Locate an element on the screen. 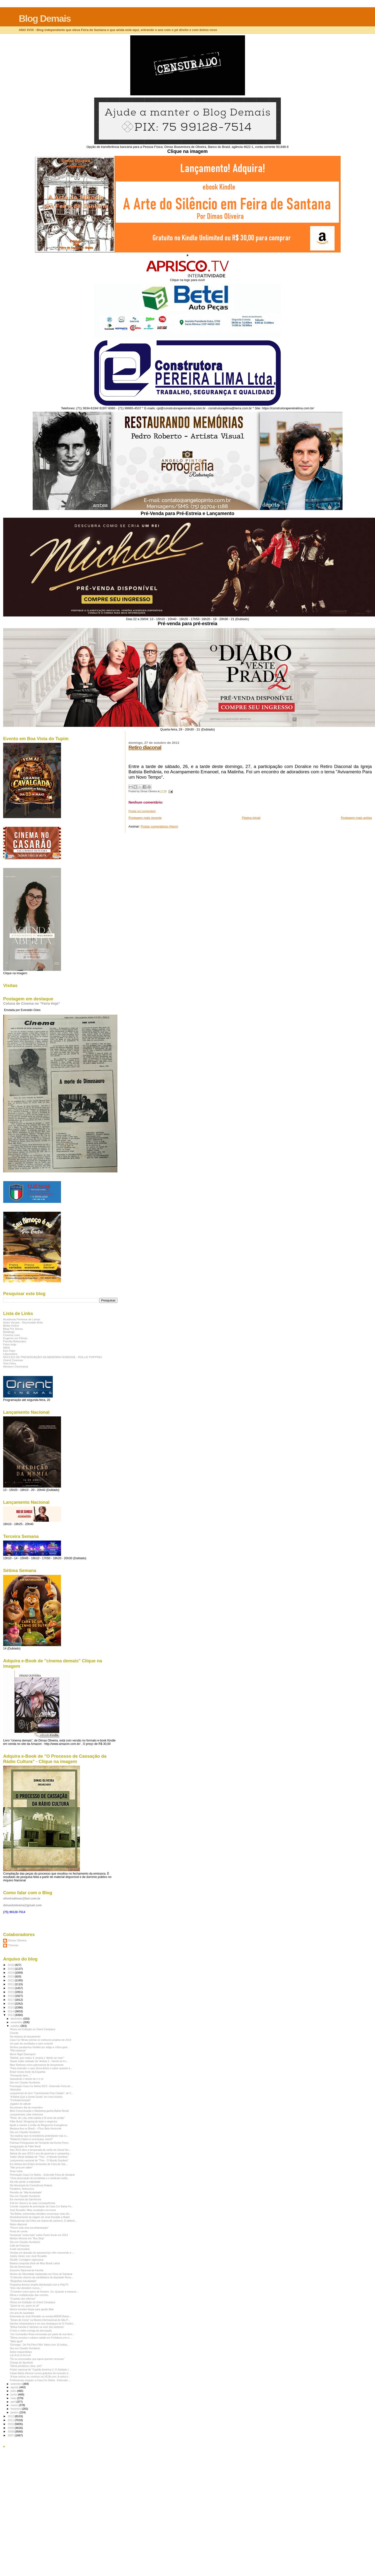  V-E-R-G-O-N-H-A! is located at coordinates (20, 2355).